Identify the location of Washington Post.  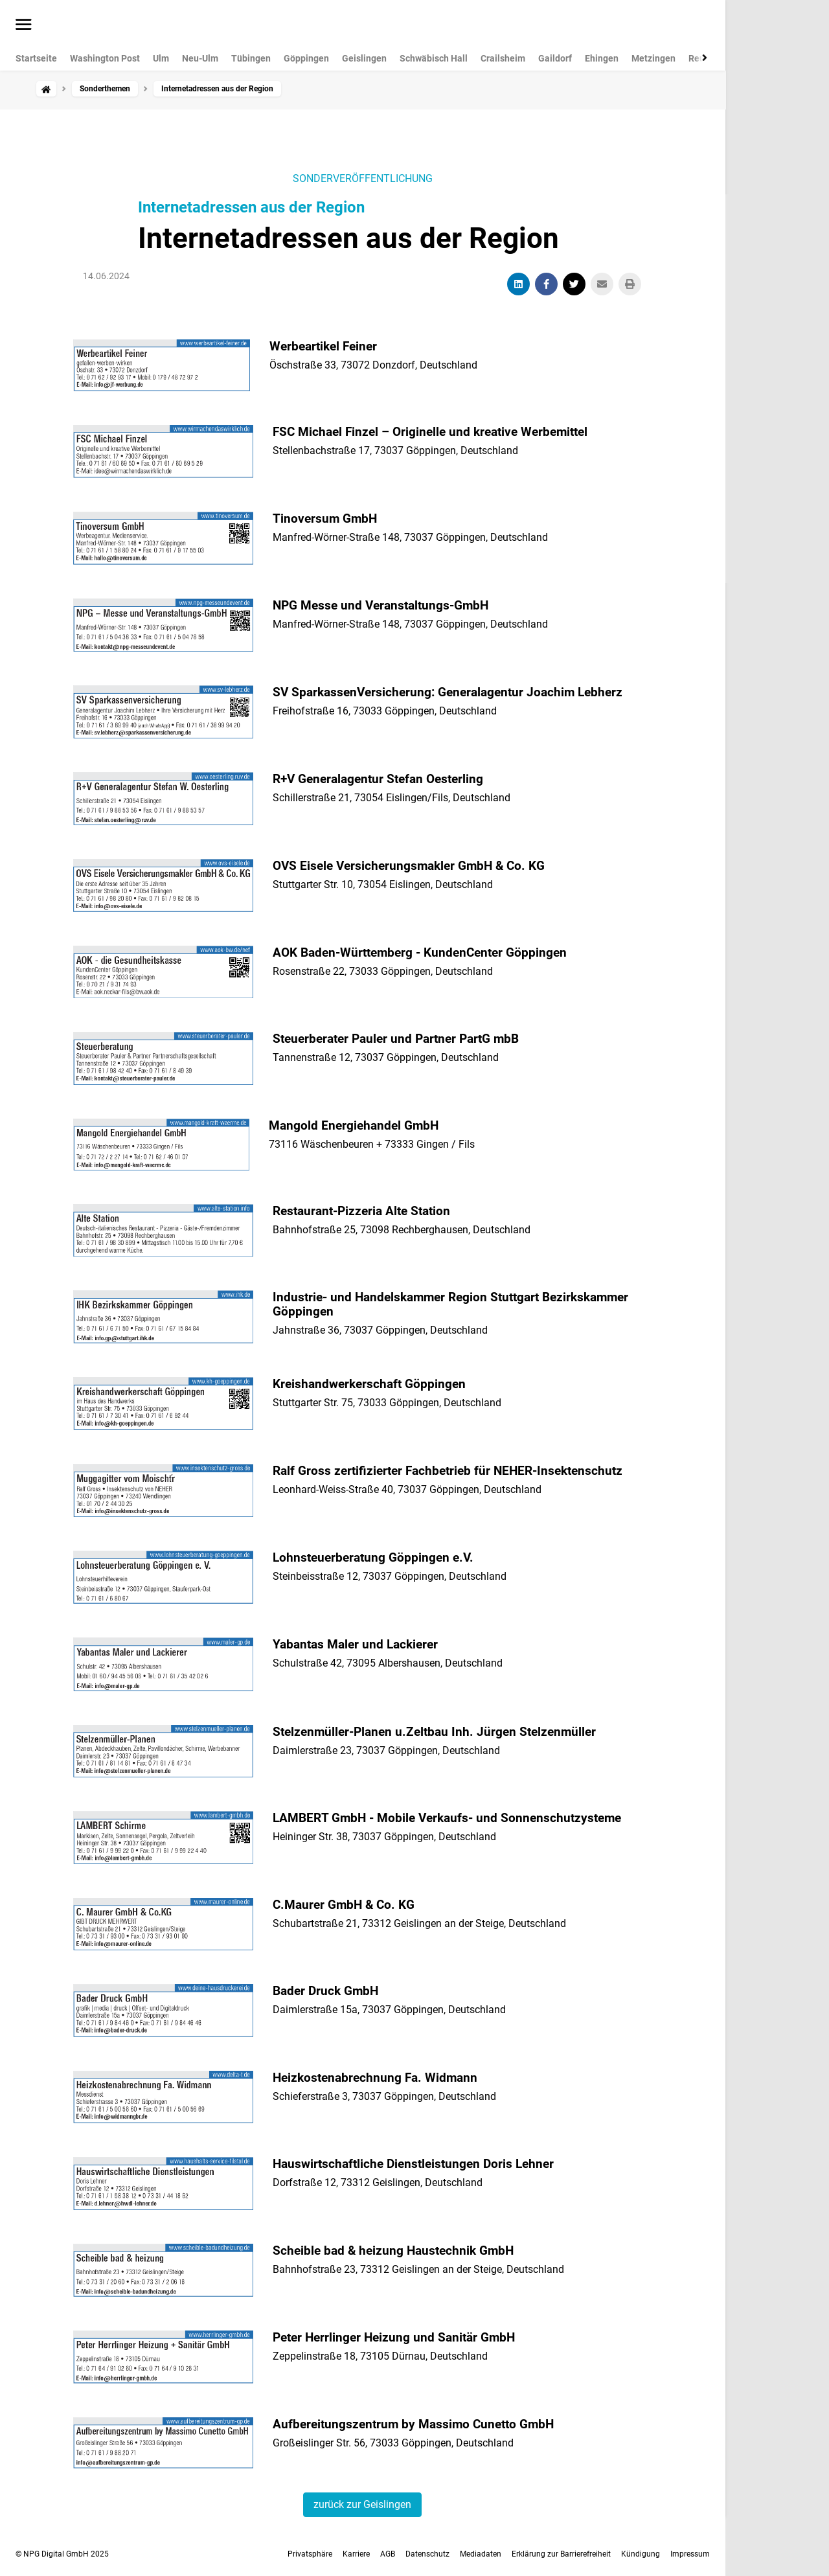
(105, 58).